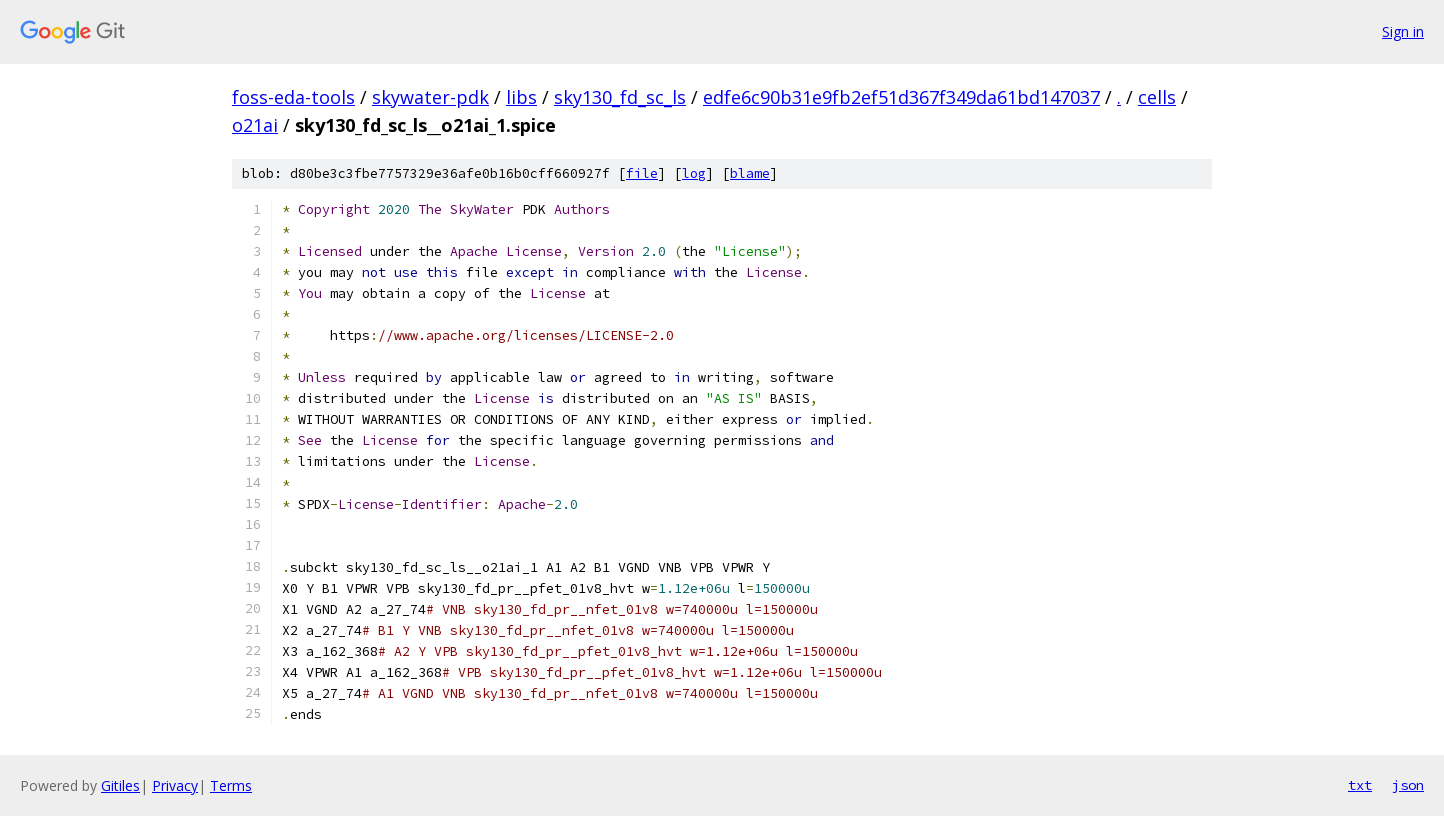 The width and height of the screenshot is (1444, 816). I want to click on cells, so click(1157, 97).